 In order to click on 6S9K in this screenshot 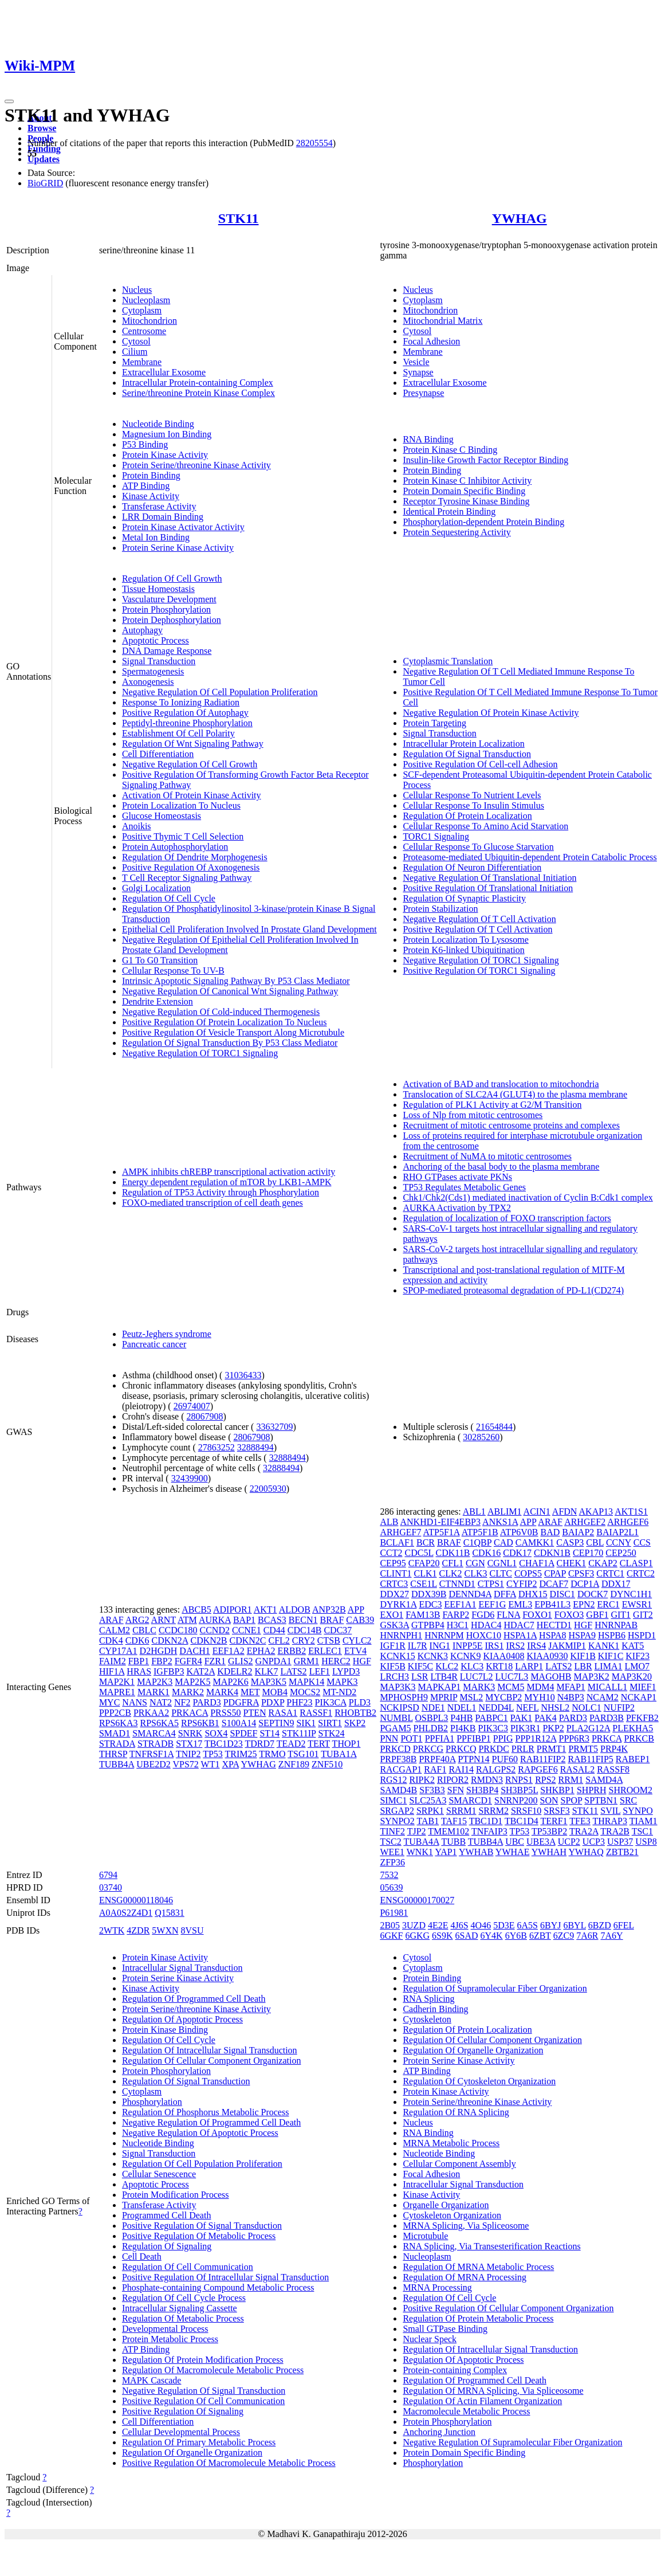, I will do `click(442, 1935)`.